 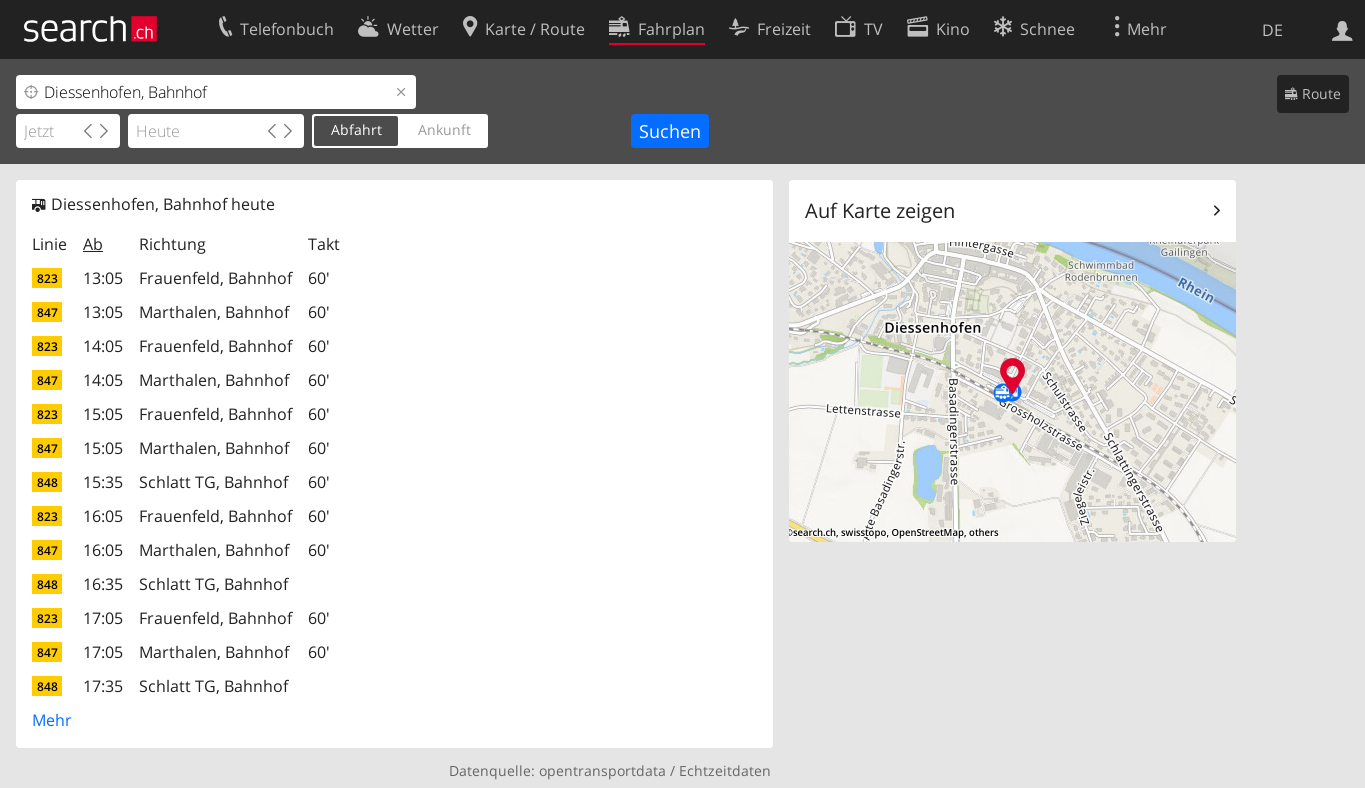 I want to click on 17:35, so click(x=103, y=686).